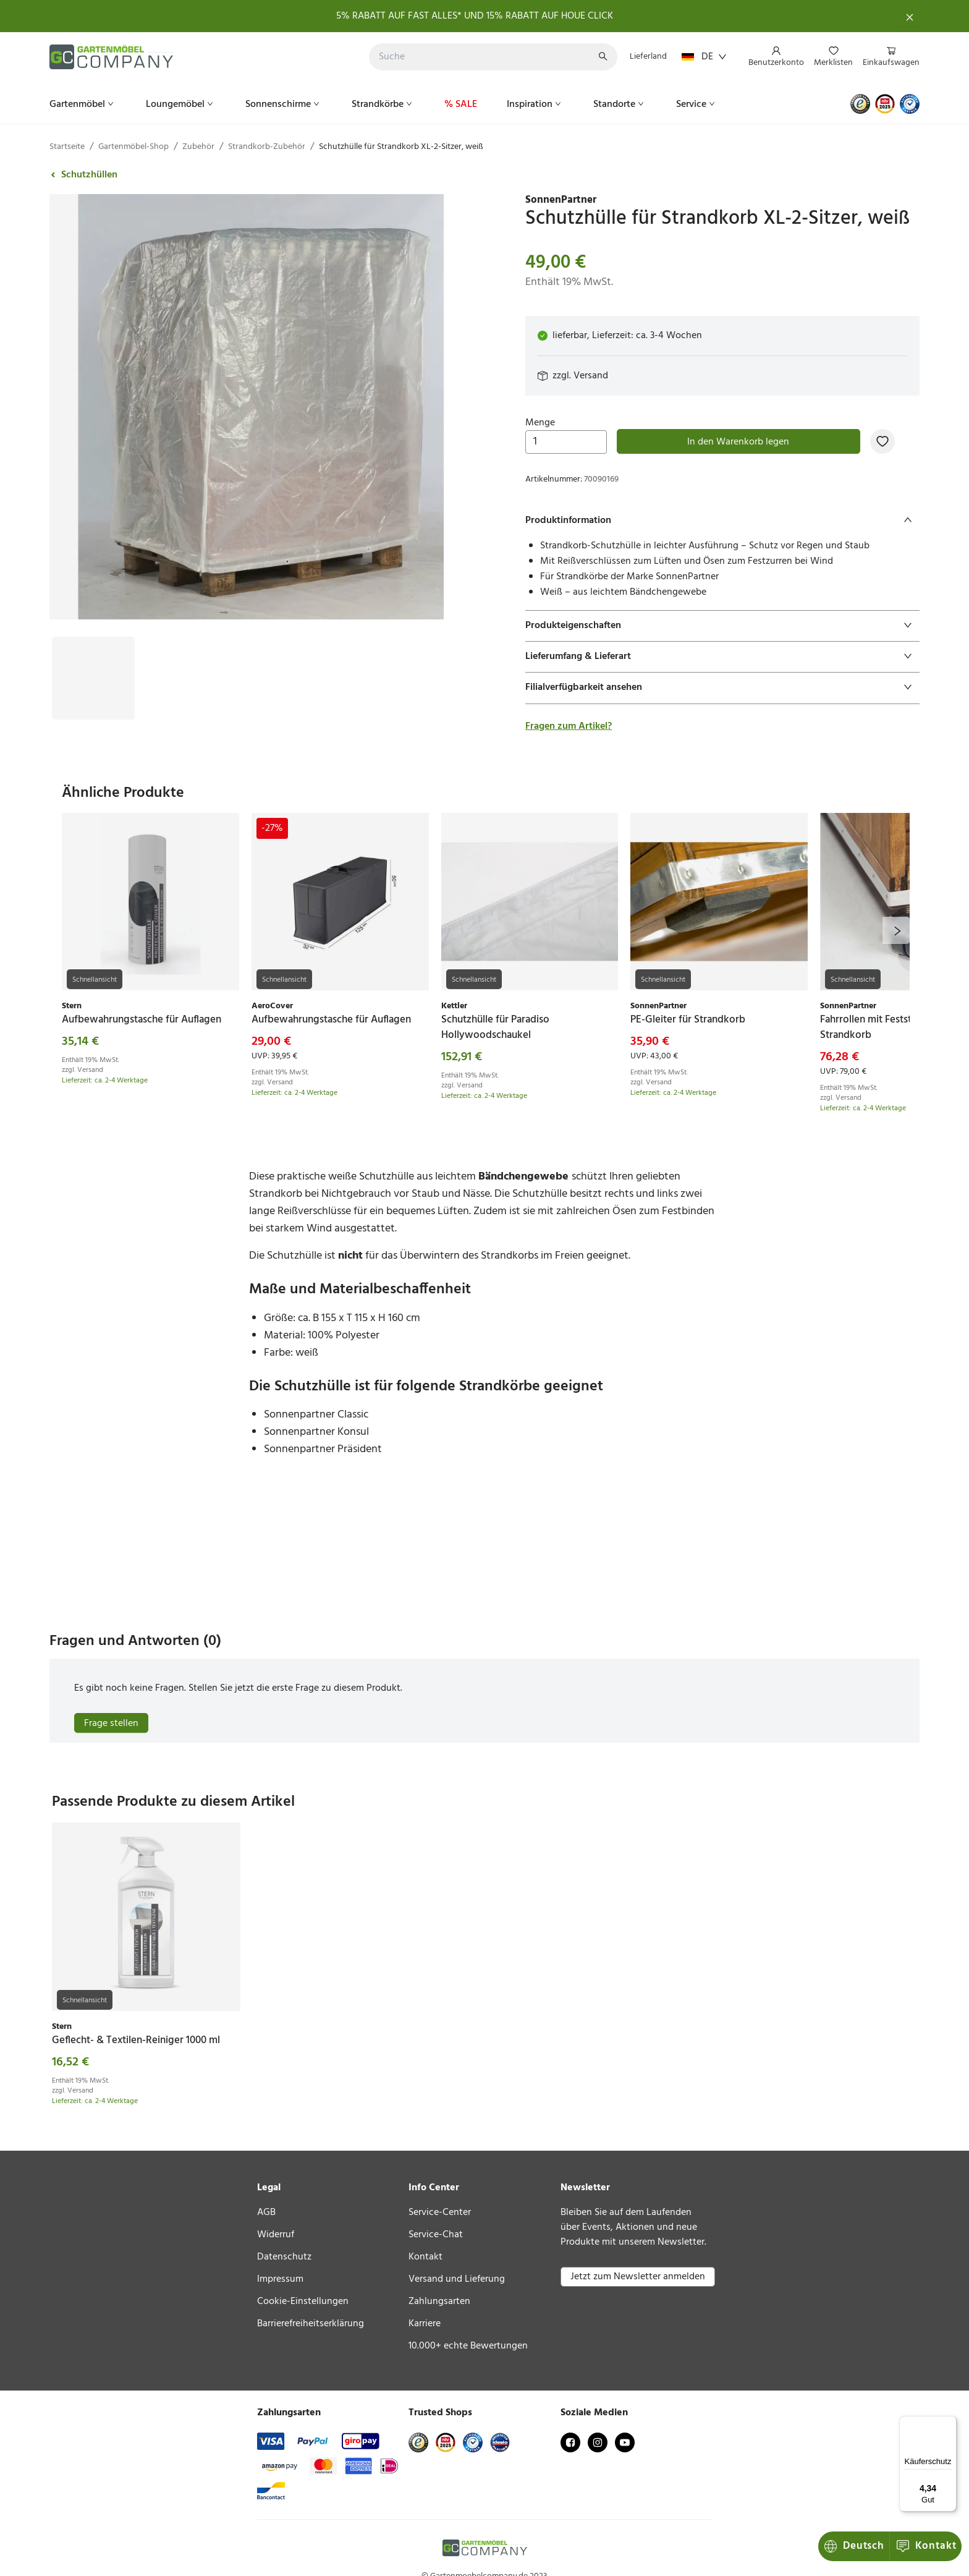 The image size is (969, 2576). What do you see at coordinates (383, 104) in the screenshot?
I see `Strandkörbe` at bounding box center [383, 104].